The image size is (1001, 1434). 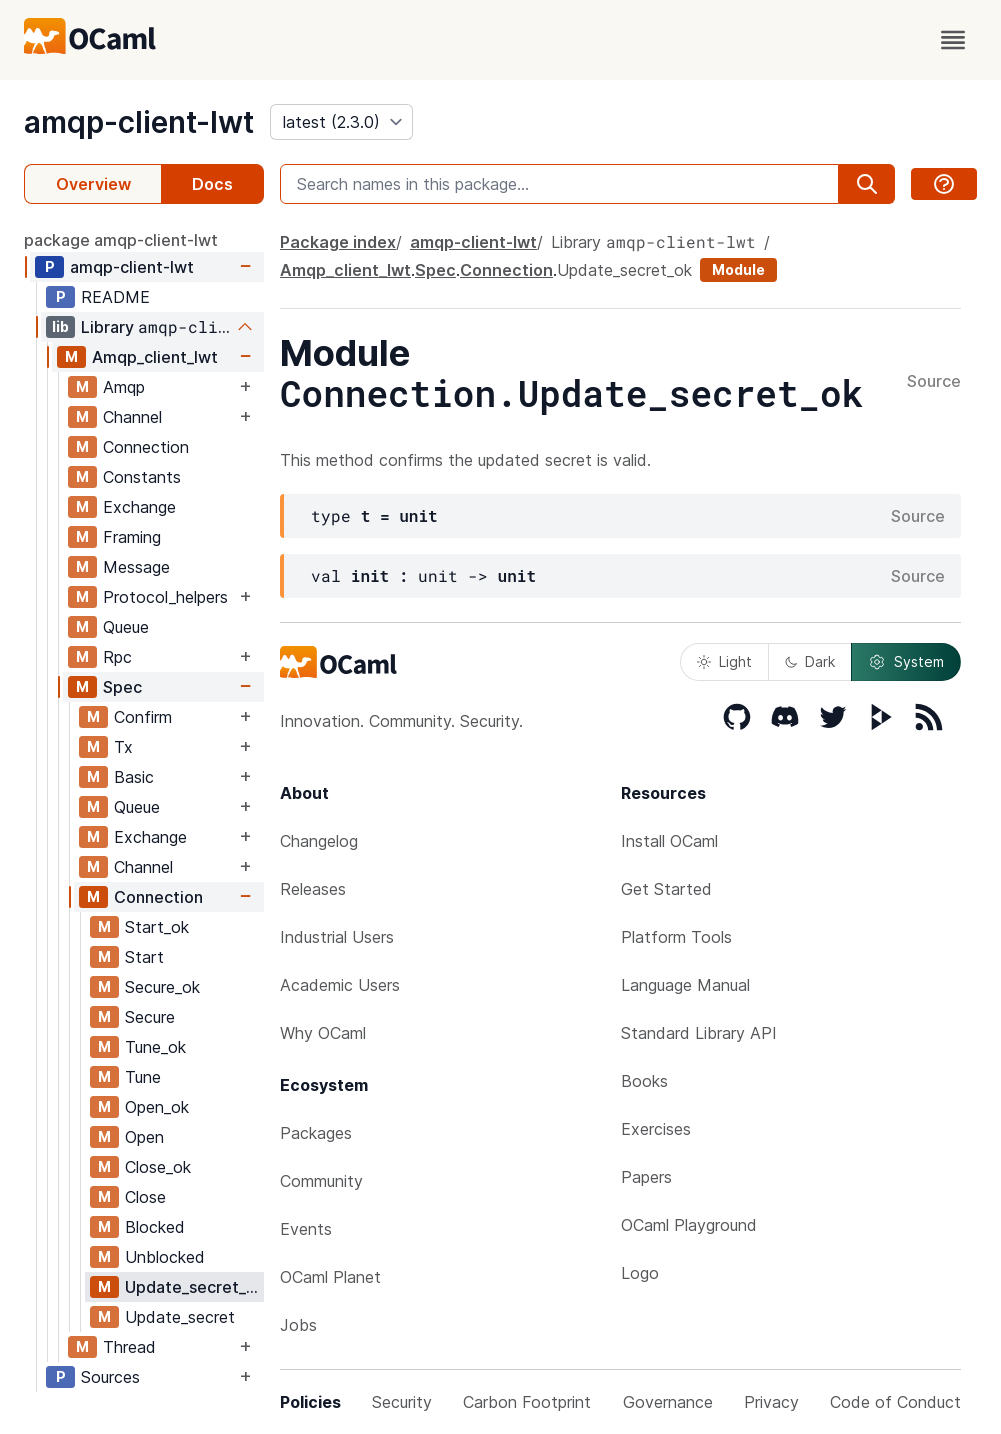 What do you see at coordinates (157, 1107) in the screenshot?
I see `Open_ok` at bounding box center [157, 1107].